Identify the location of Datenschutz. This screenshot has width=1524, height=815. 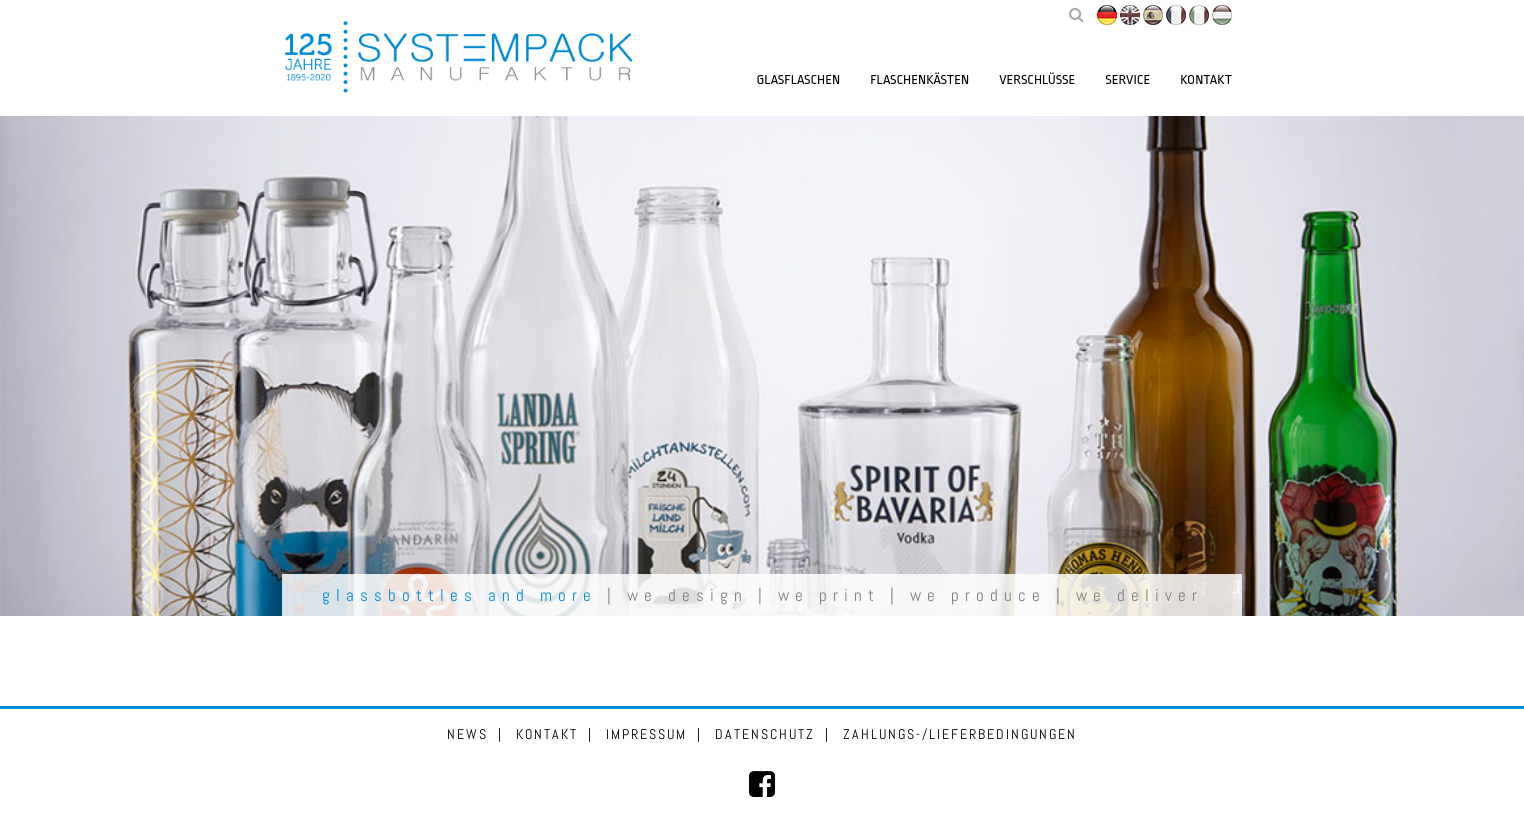
(765, 734).